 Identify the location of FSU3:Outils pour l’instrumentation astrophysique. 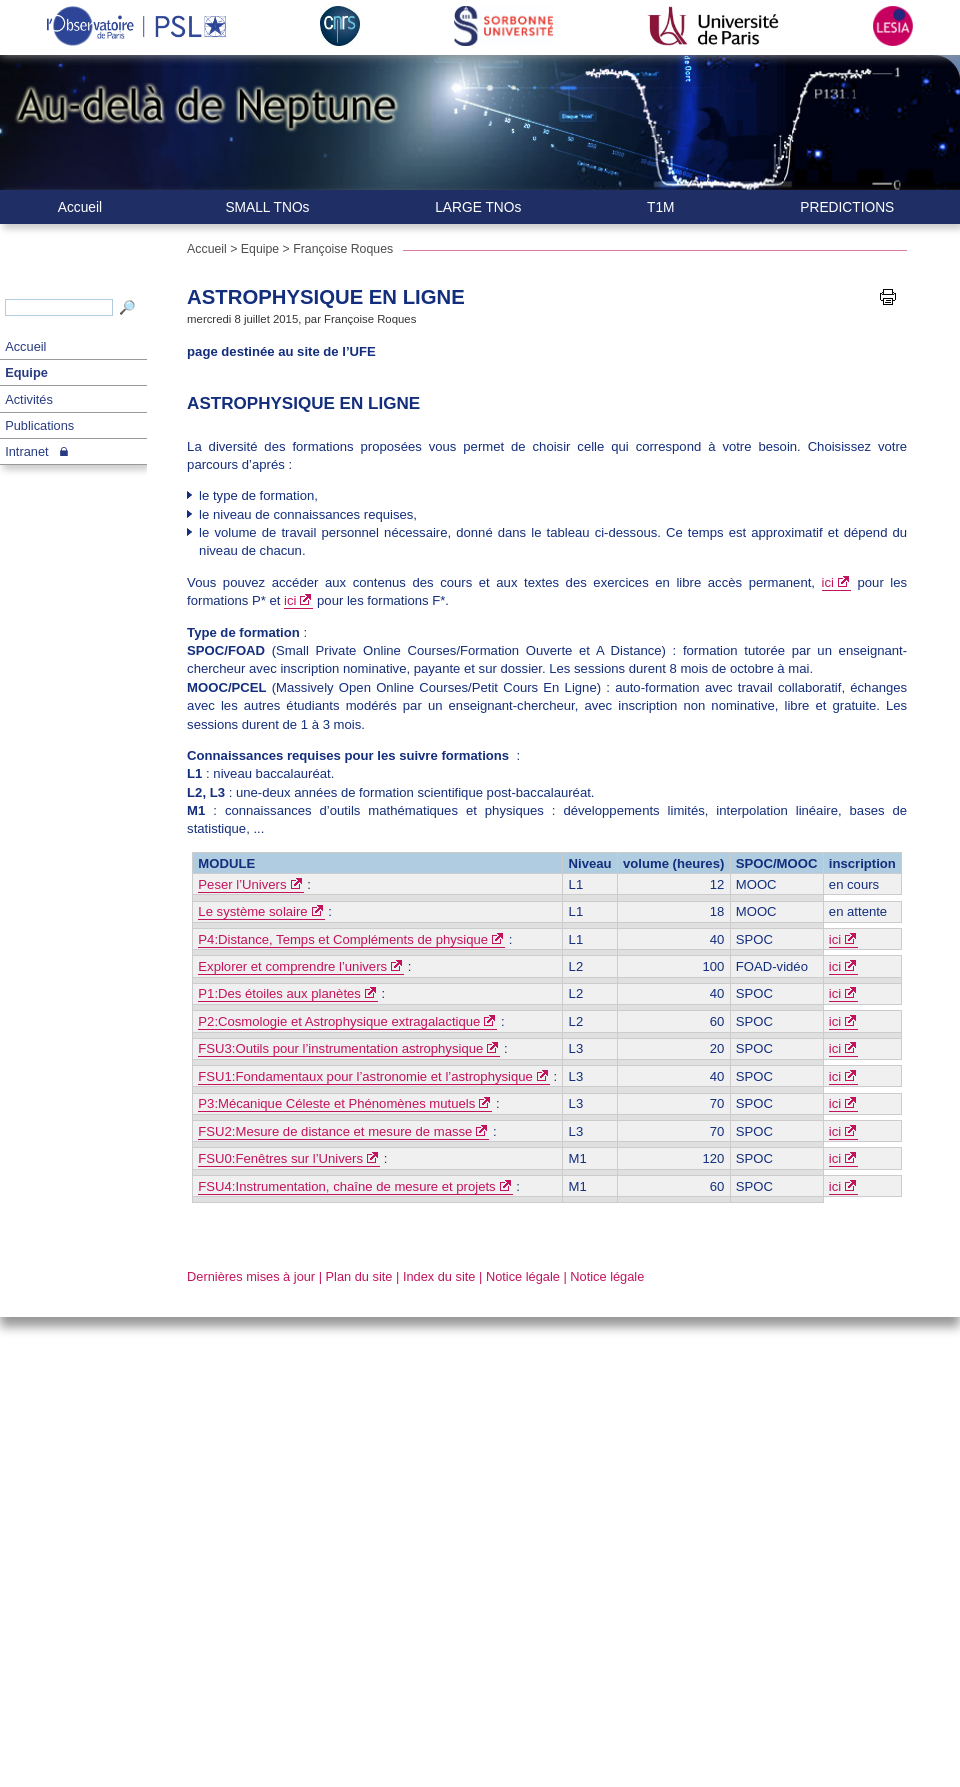
(340, 1048).